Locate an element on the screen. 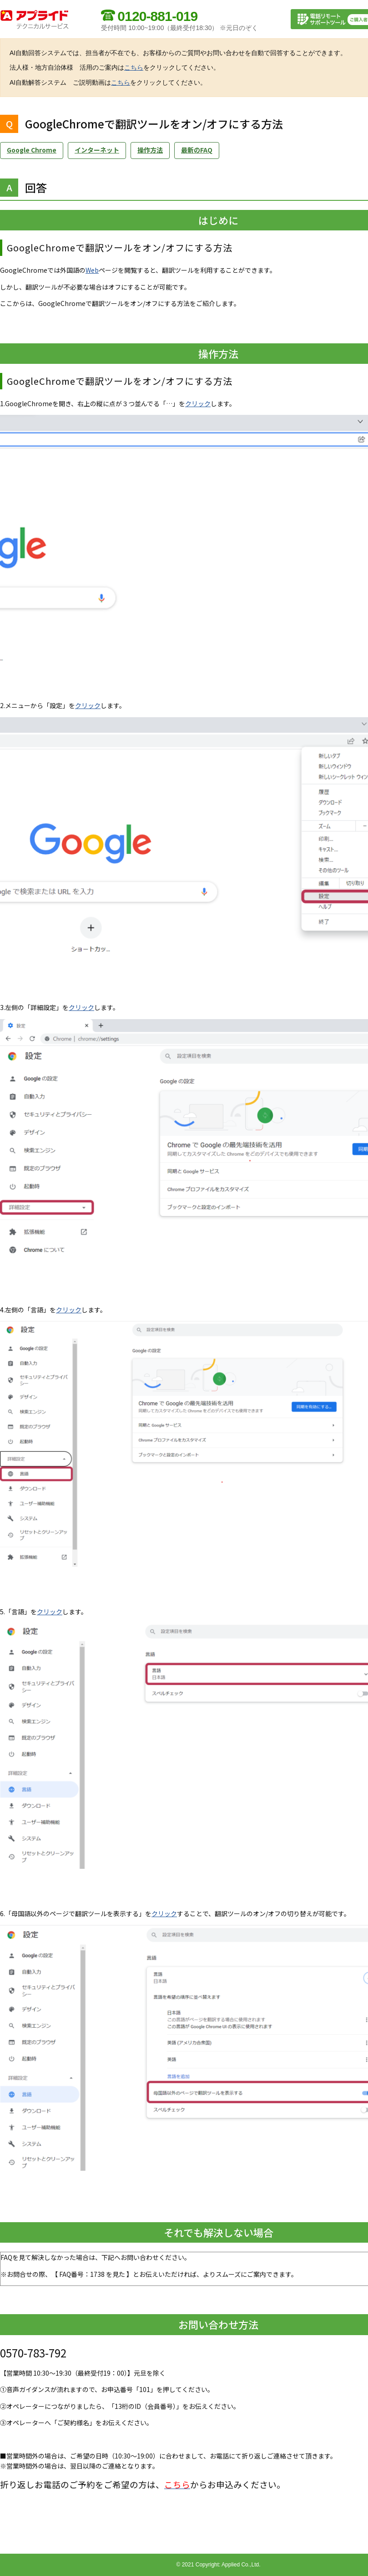 This screenshot has height=2576, width=368. Web is located at coordinates (92, 270).